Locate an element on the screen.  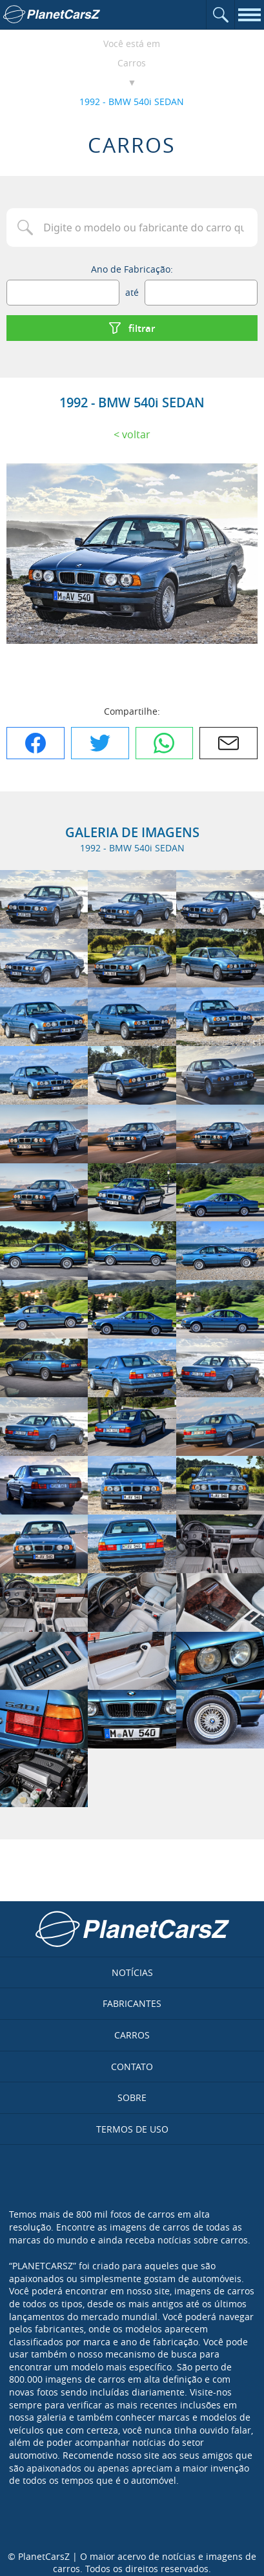
Sobre is located at coordinates (132, 2097).